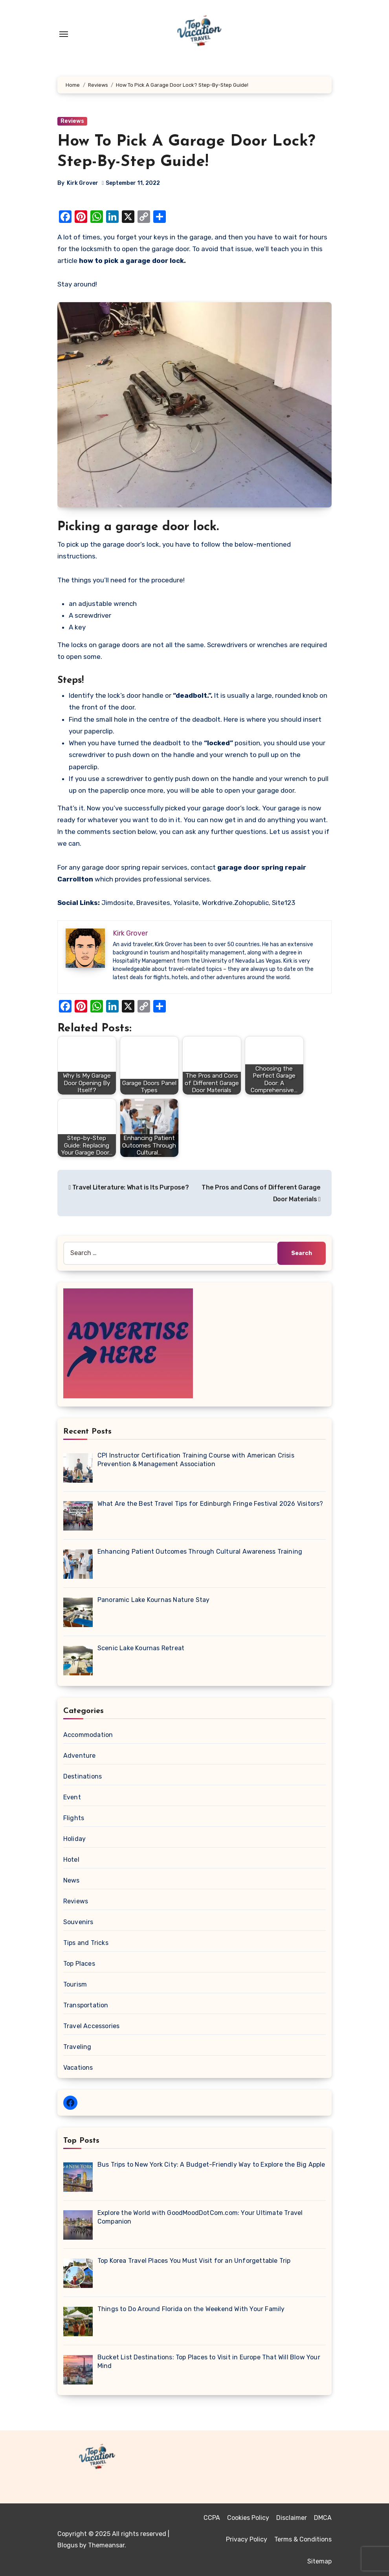 This screenshot has height=2576, width=389. Describe the element at coordinates (75, 1984) in the screenshot. I see `Tourism` at that location.